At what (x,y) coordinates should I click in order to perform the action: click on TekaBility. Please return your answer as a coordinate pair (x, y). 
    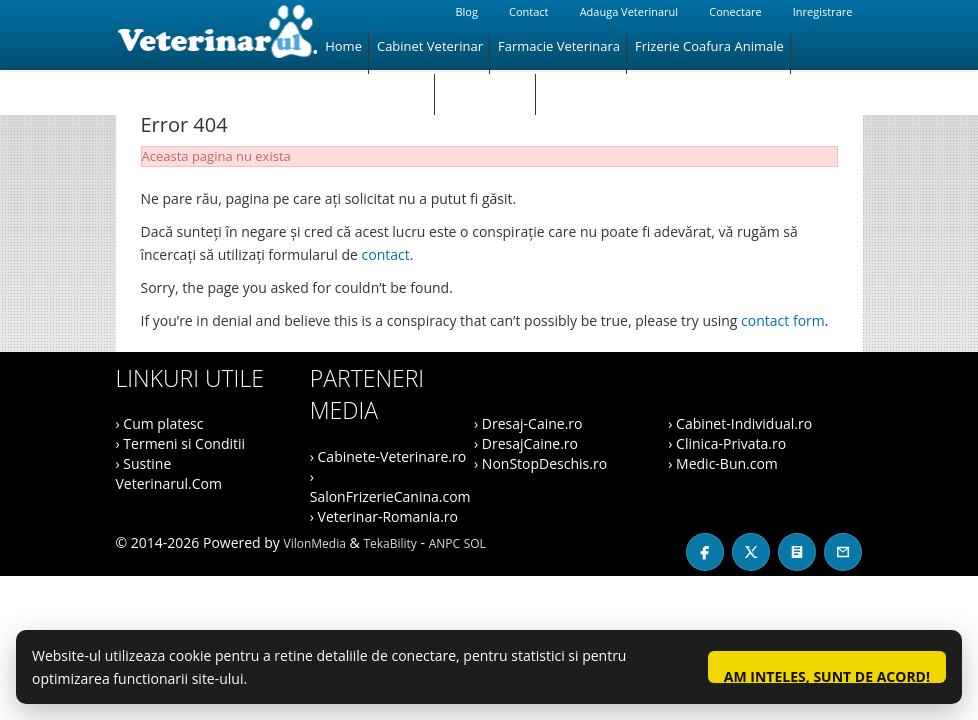
    Looking at the image, I should click on (389, 543).